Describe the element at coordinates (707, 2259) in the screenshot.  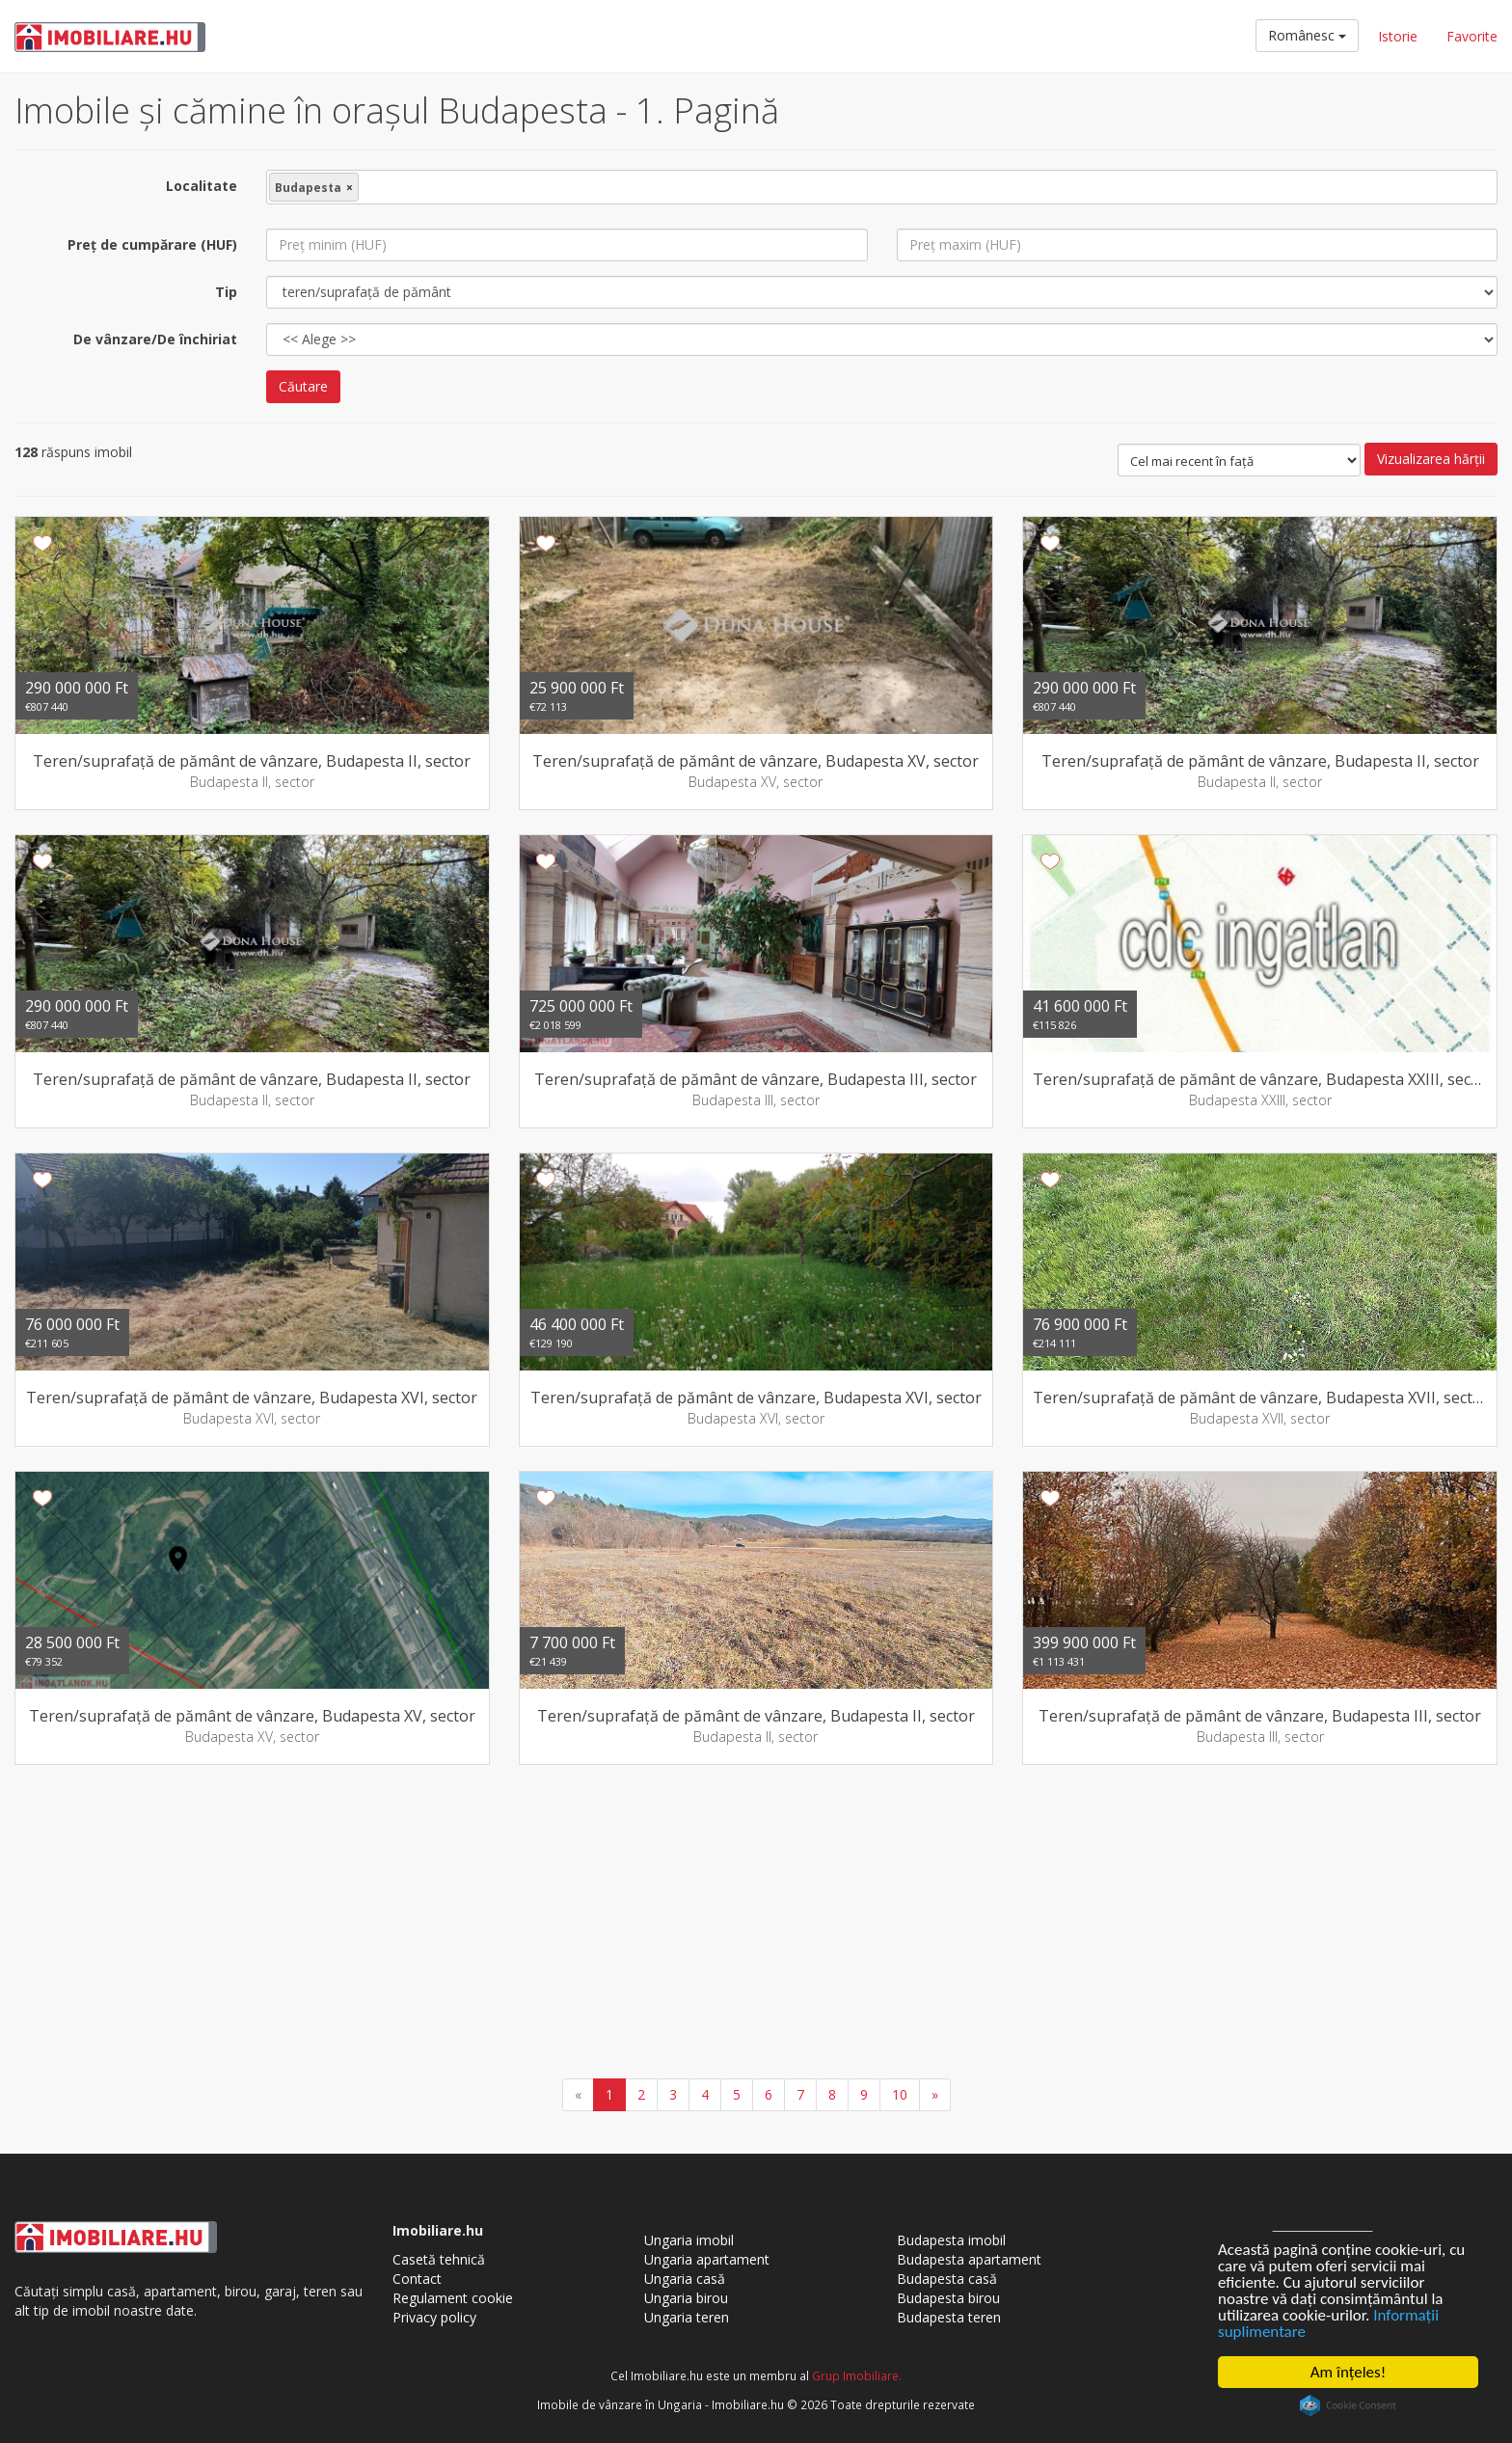
I see `Ungaria apartament` at that location.